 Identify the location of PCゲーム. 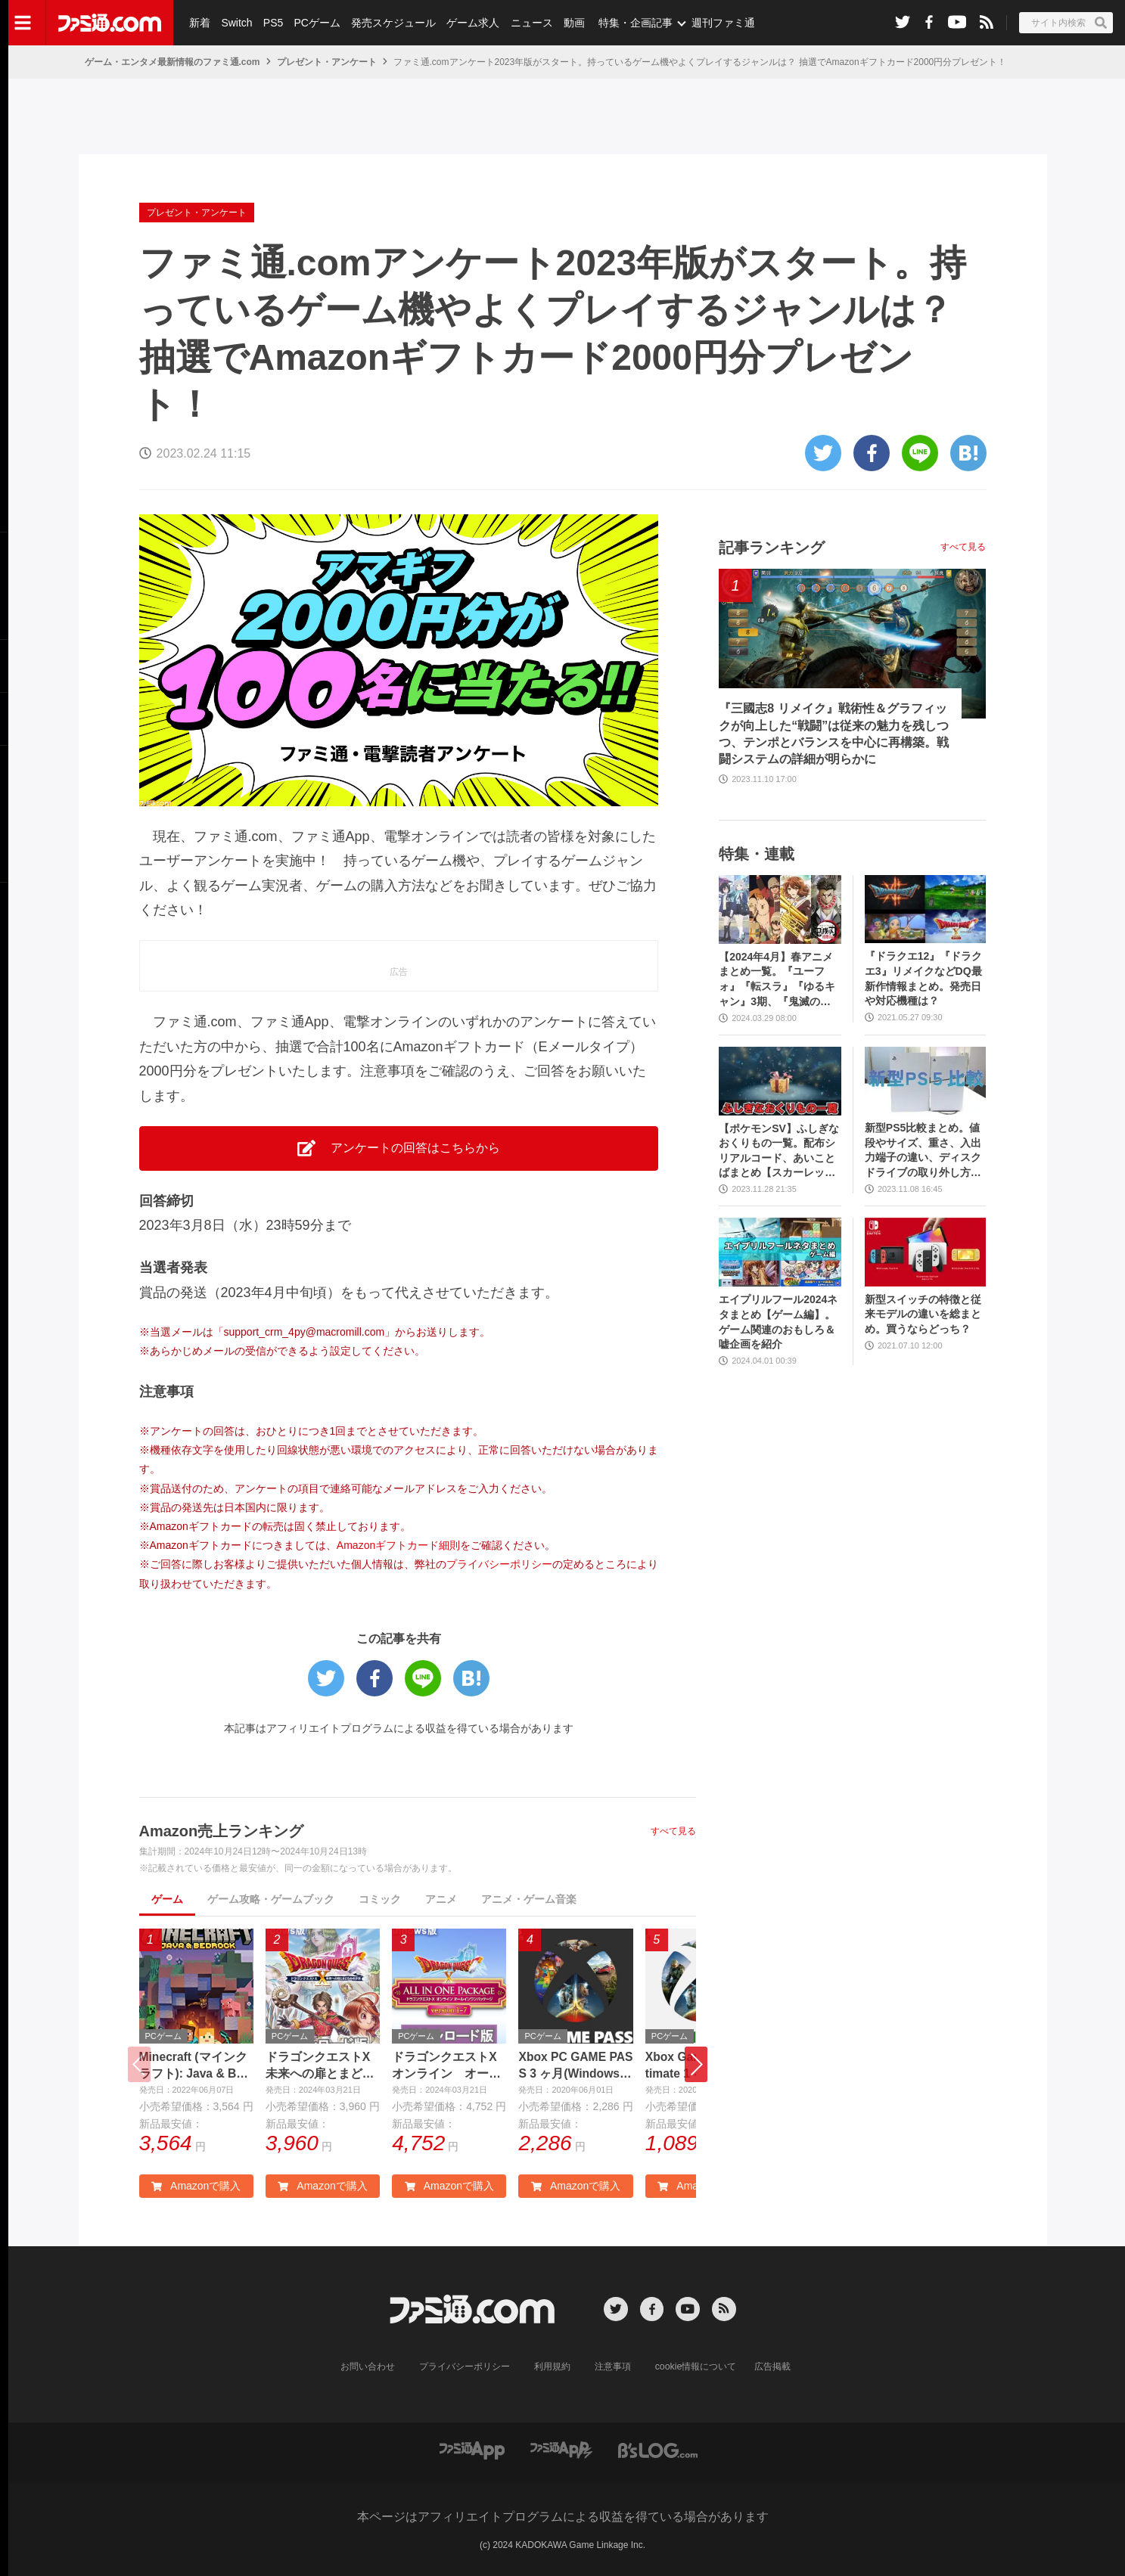
(316, 23).